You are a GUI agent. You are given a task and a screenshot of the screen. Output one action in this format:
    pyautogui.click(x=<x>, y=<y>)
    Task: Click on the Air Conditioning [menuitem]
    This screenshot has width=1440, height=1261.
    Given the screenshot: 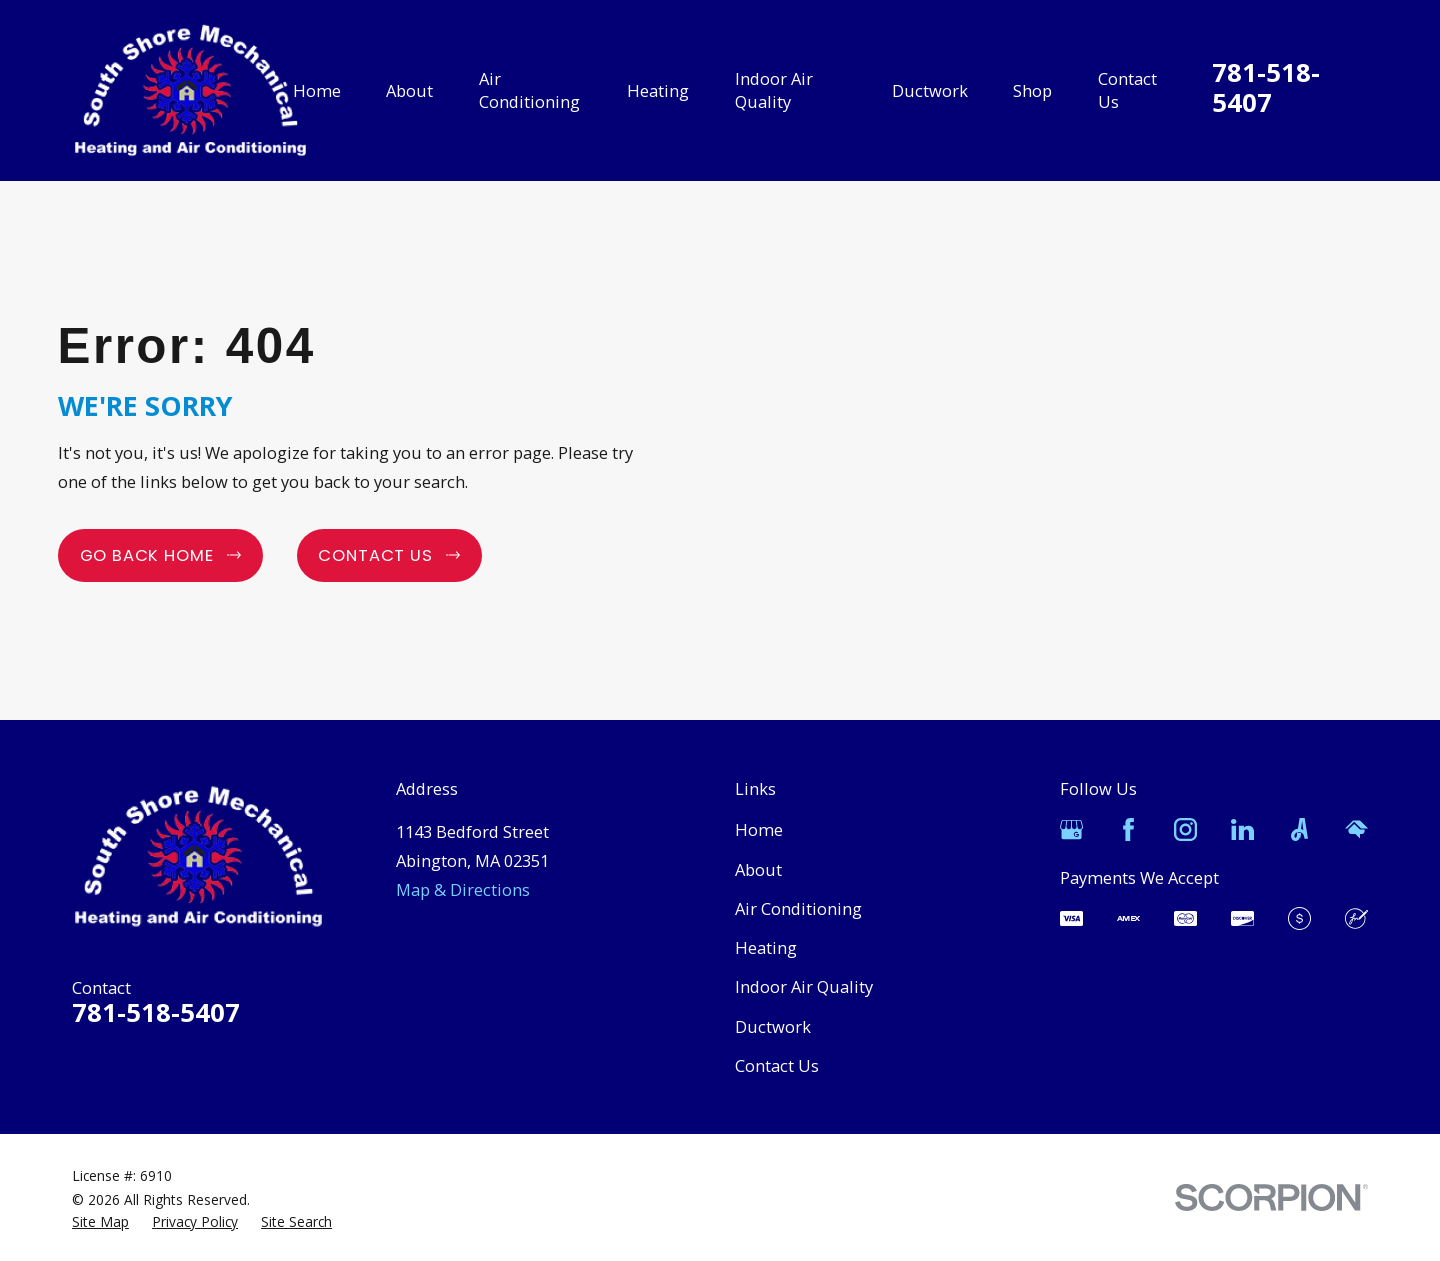 What is the action you would take?
    pyautogui.click(x=529, y=90)
    